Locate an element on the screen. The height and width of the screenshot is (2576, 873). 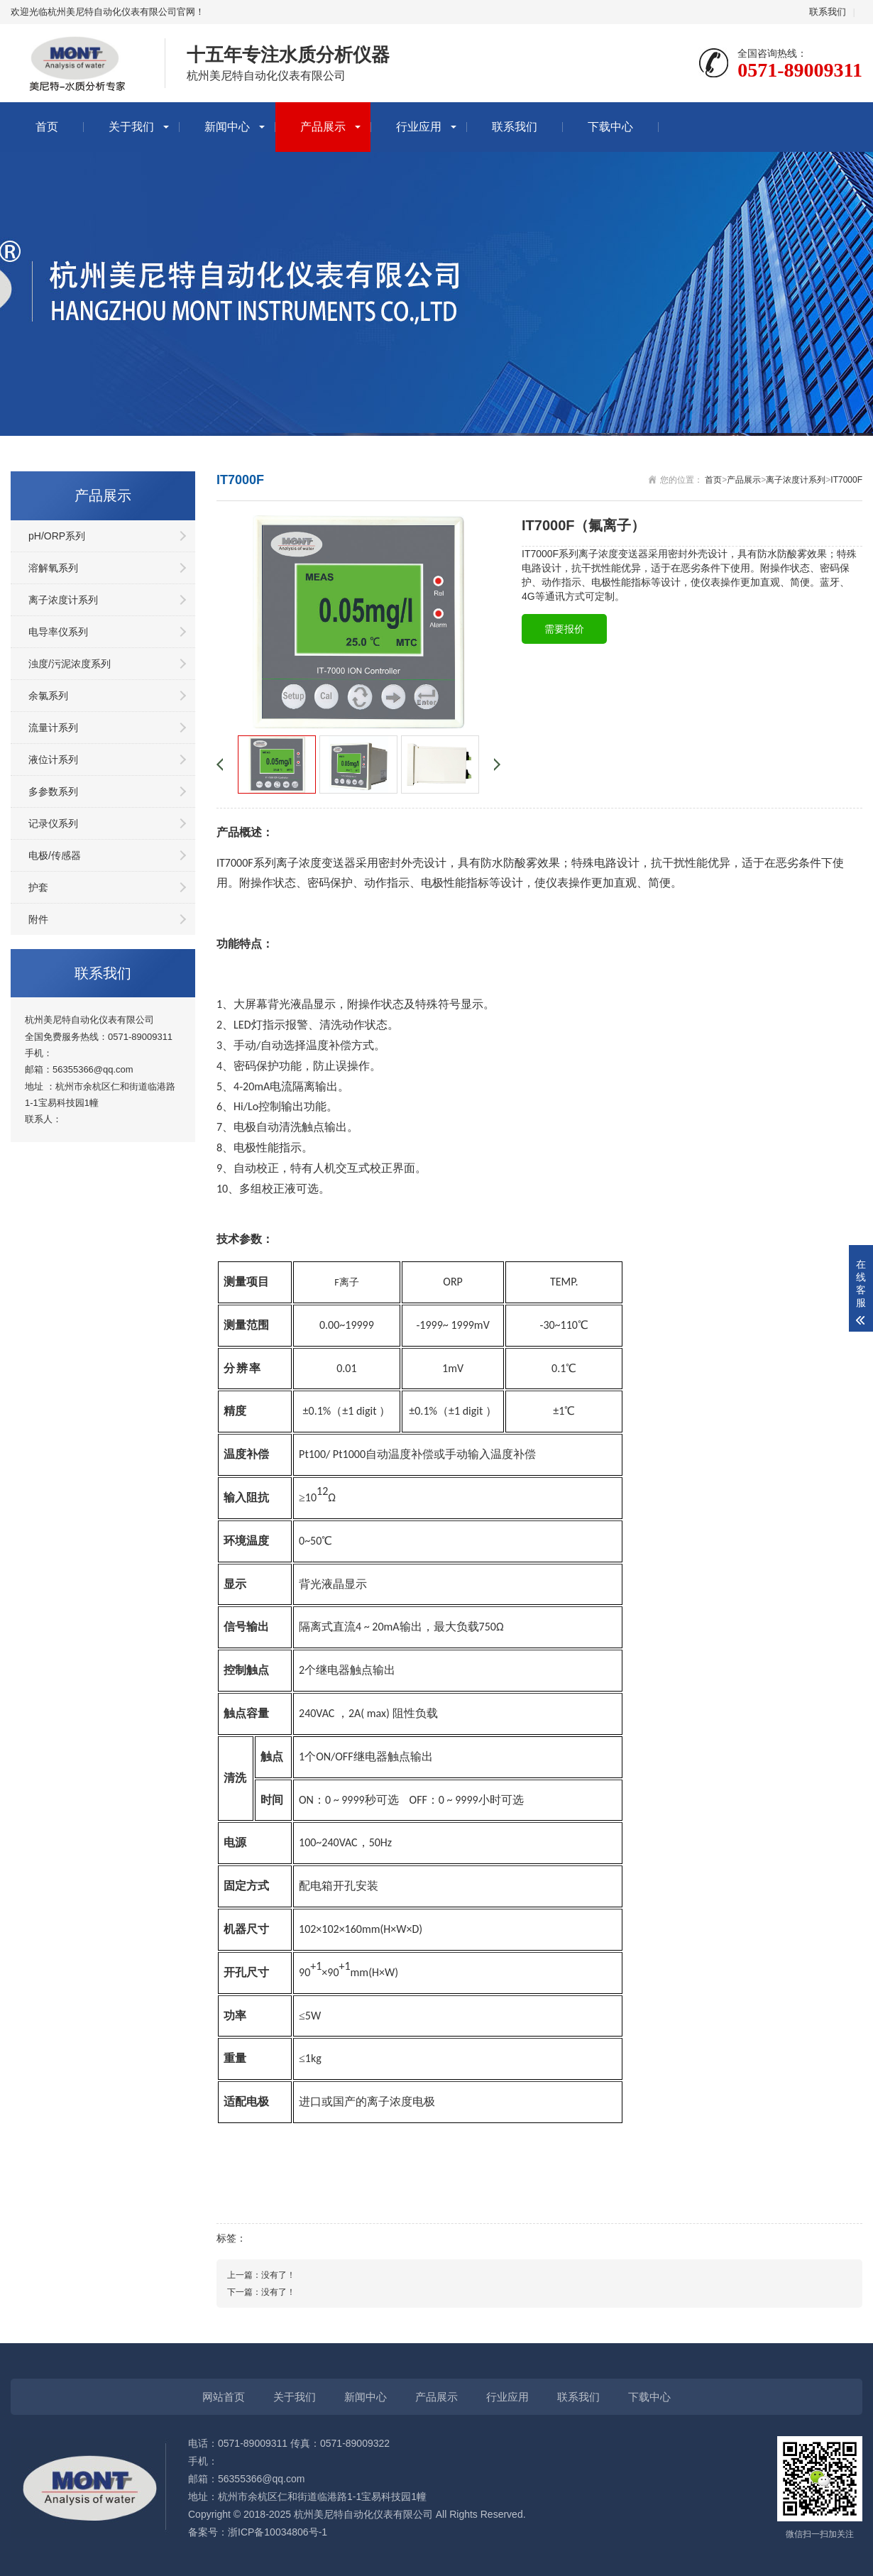
关于我们 is located at coordinates (131, 127).